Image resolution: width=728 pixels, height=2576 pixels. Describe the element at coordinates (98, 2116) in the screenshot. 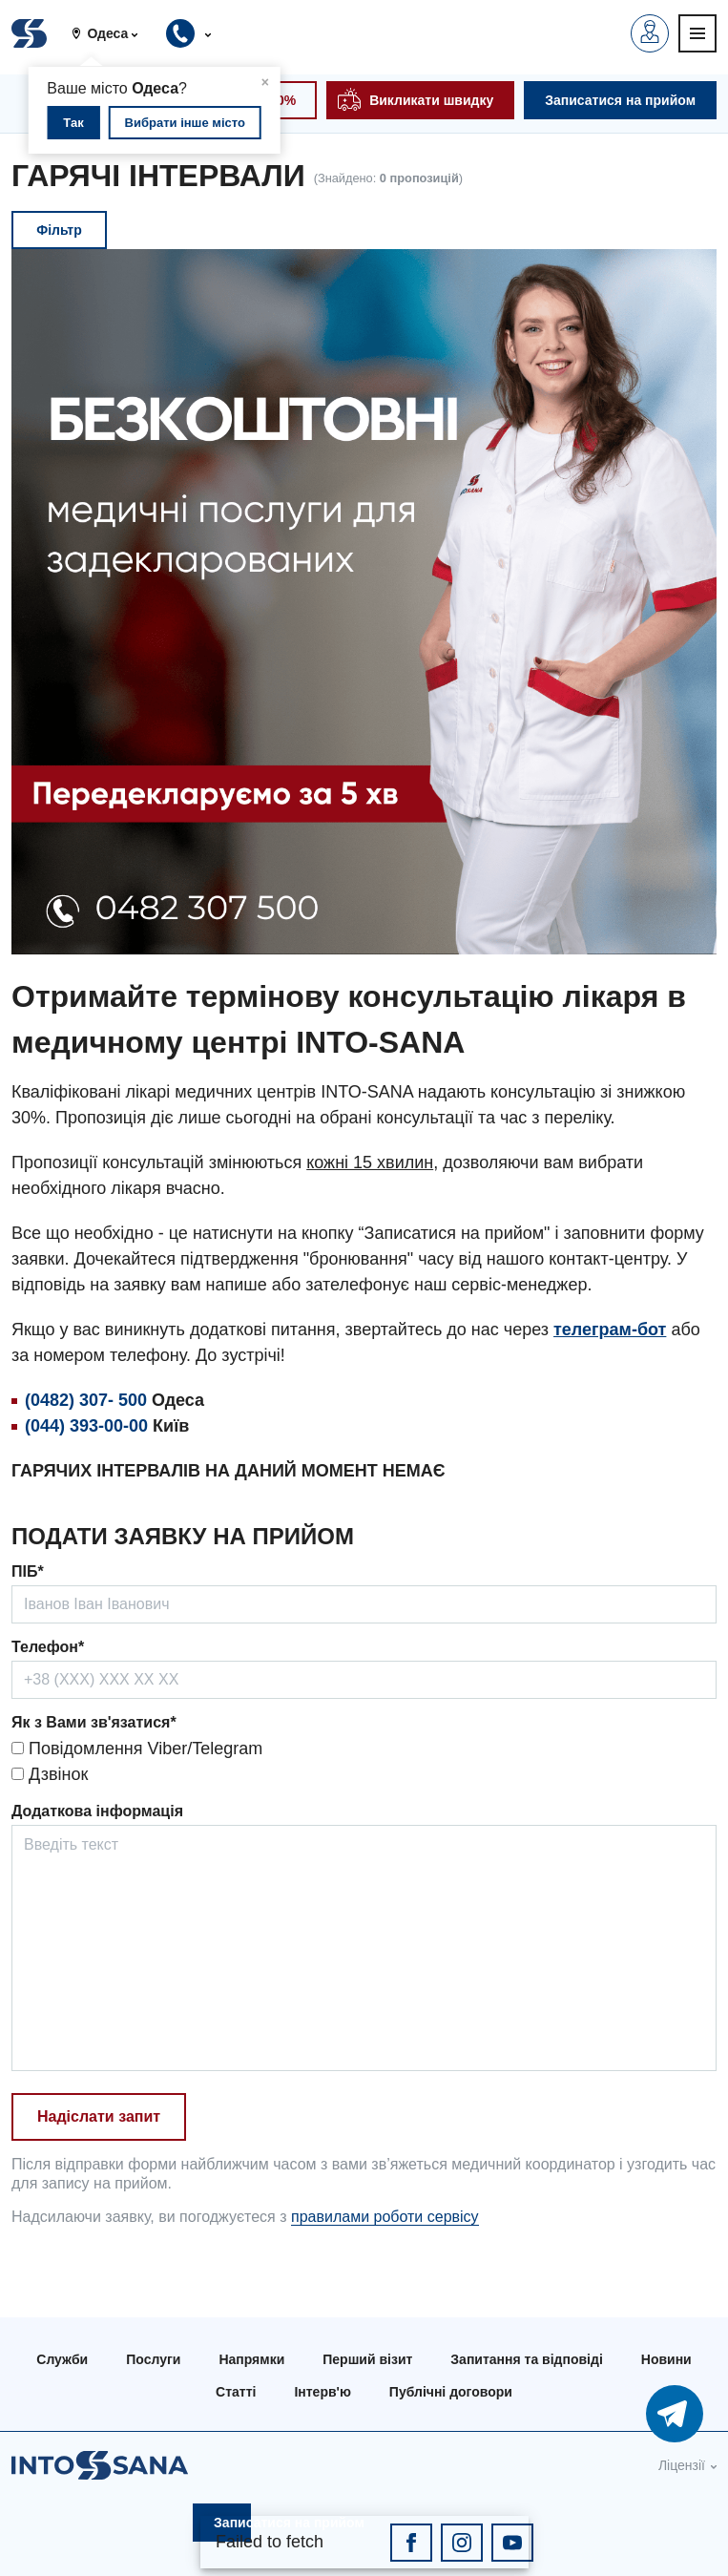

I see `Надіслати запит` at that location.